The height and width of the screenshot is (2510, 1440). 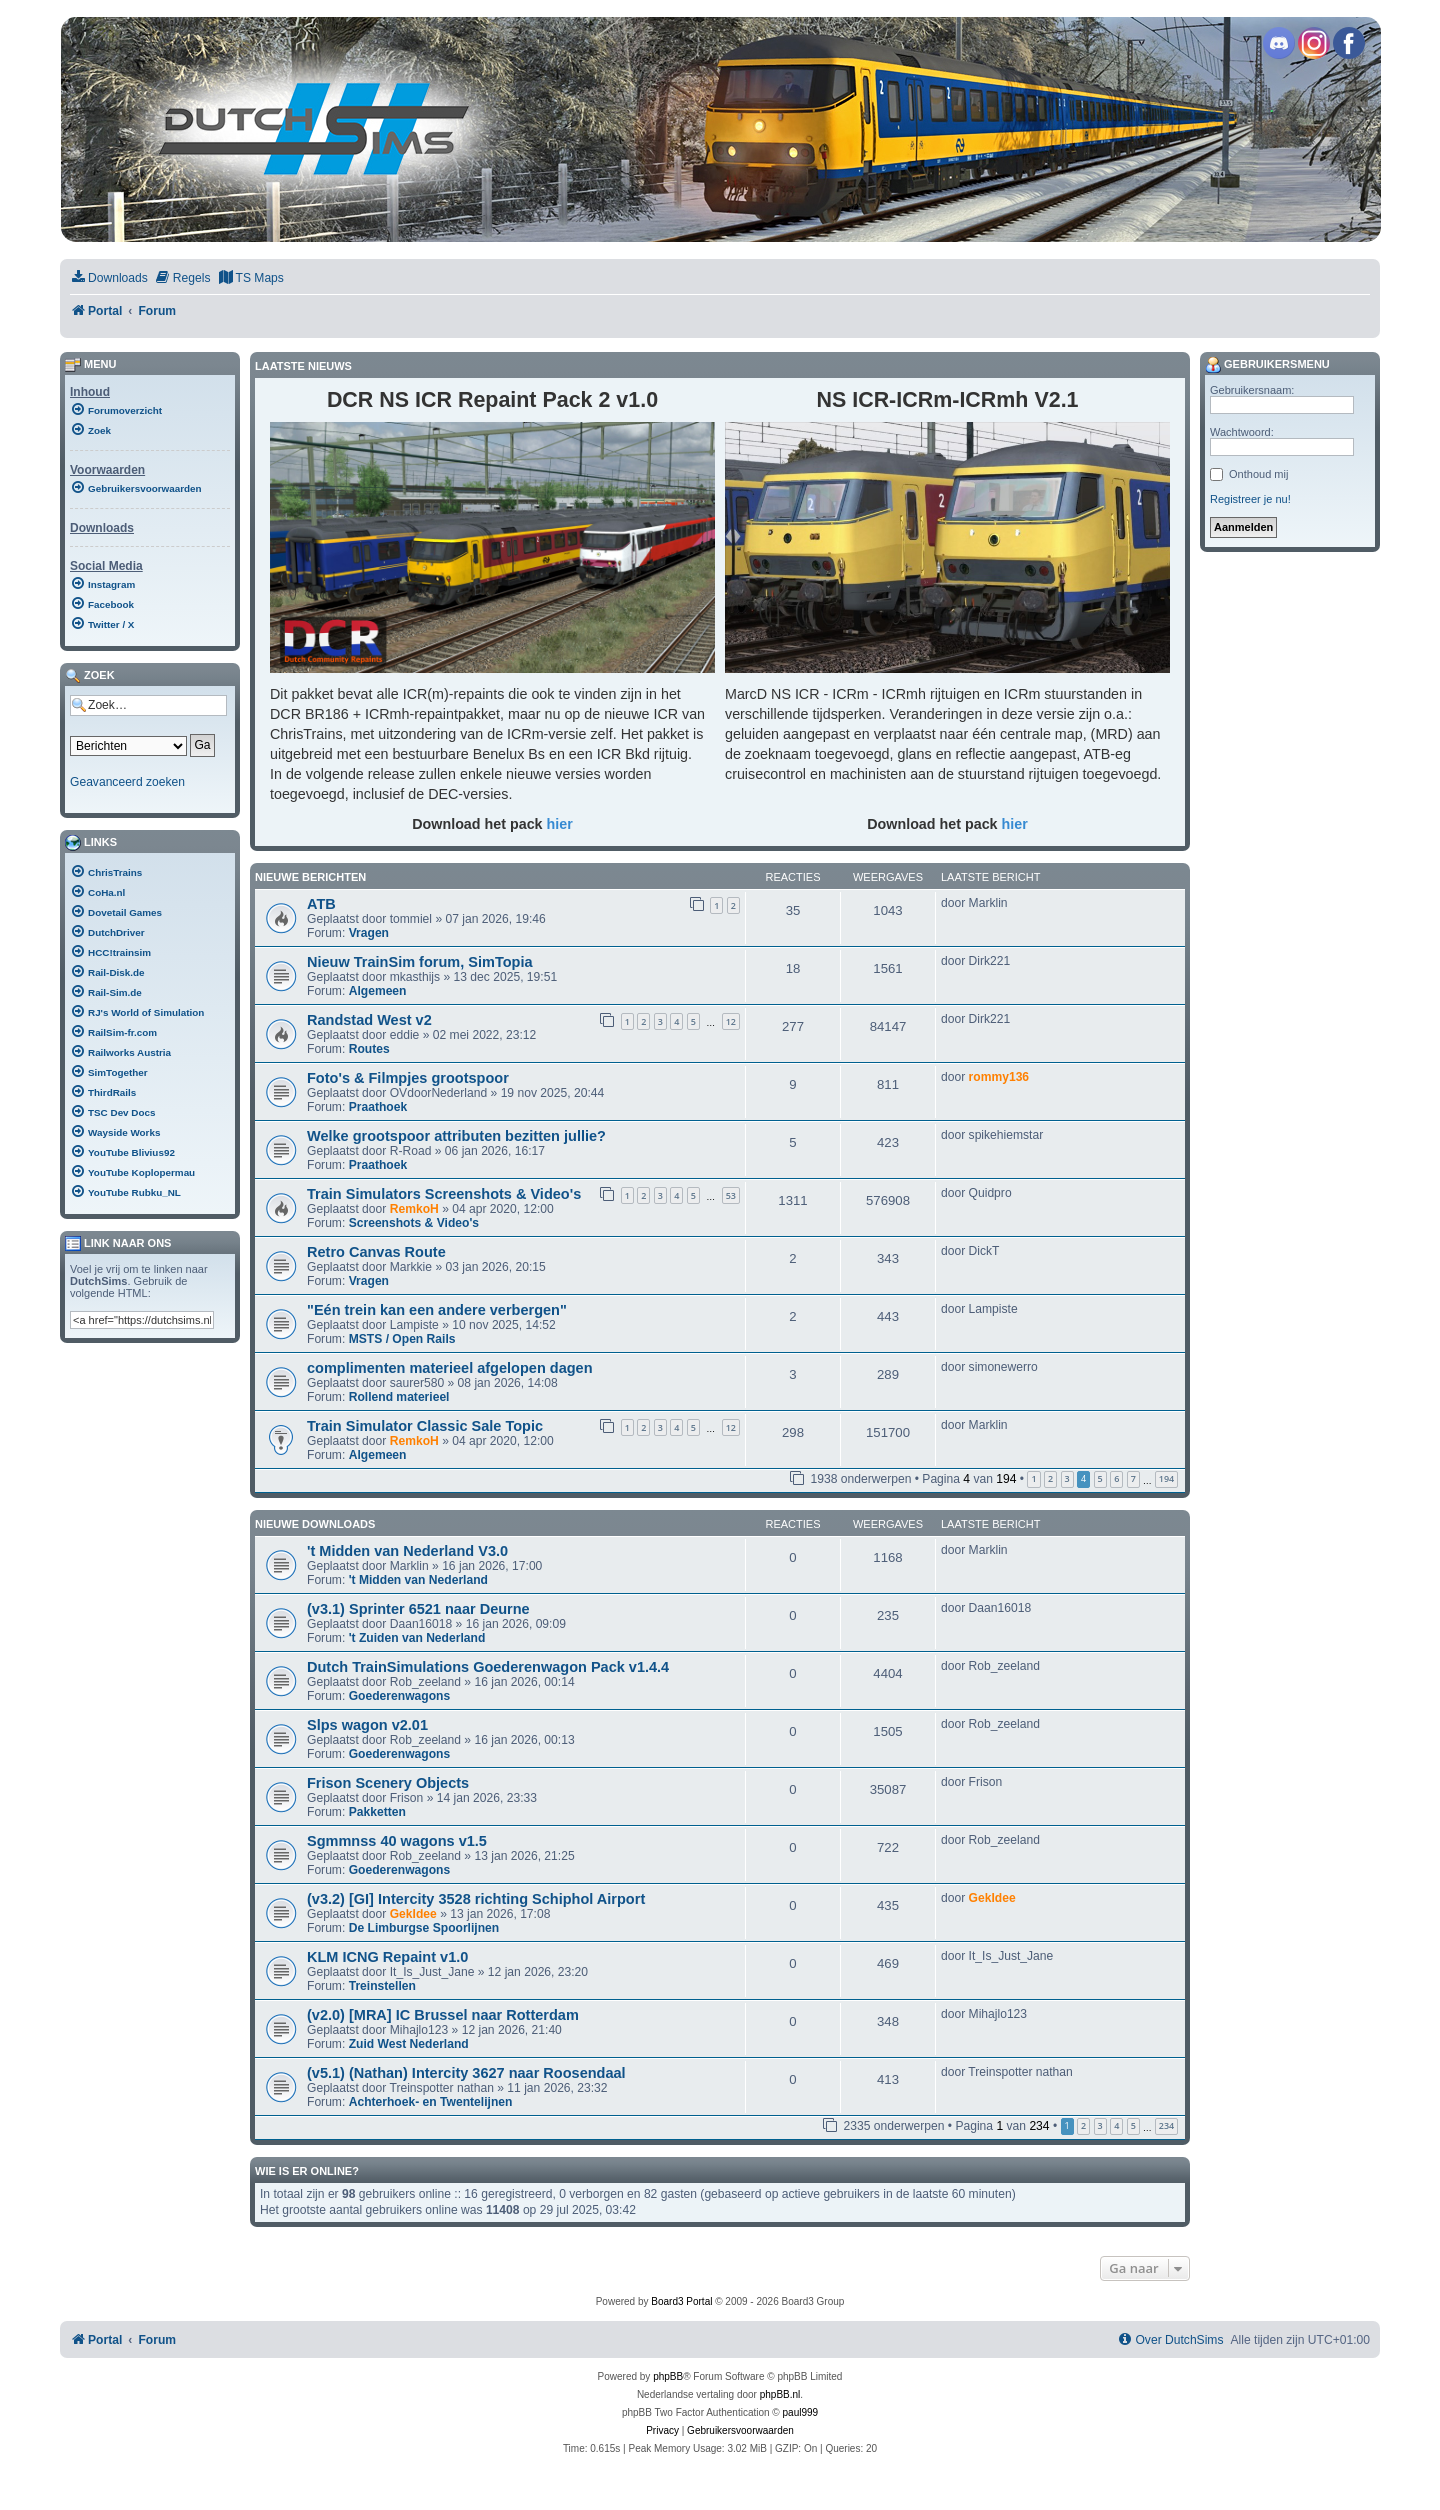 What do you see at coordinates (417, 1638) in the screenshot?
I see `'t Zuiden van Nederland` at bounding box center [417, 1638].